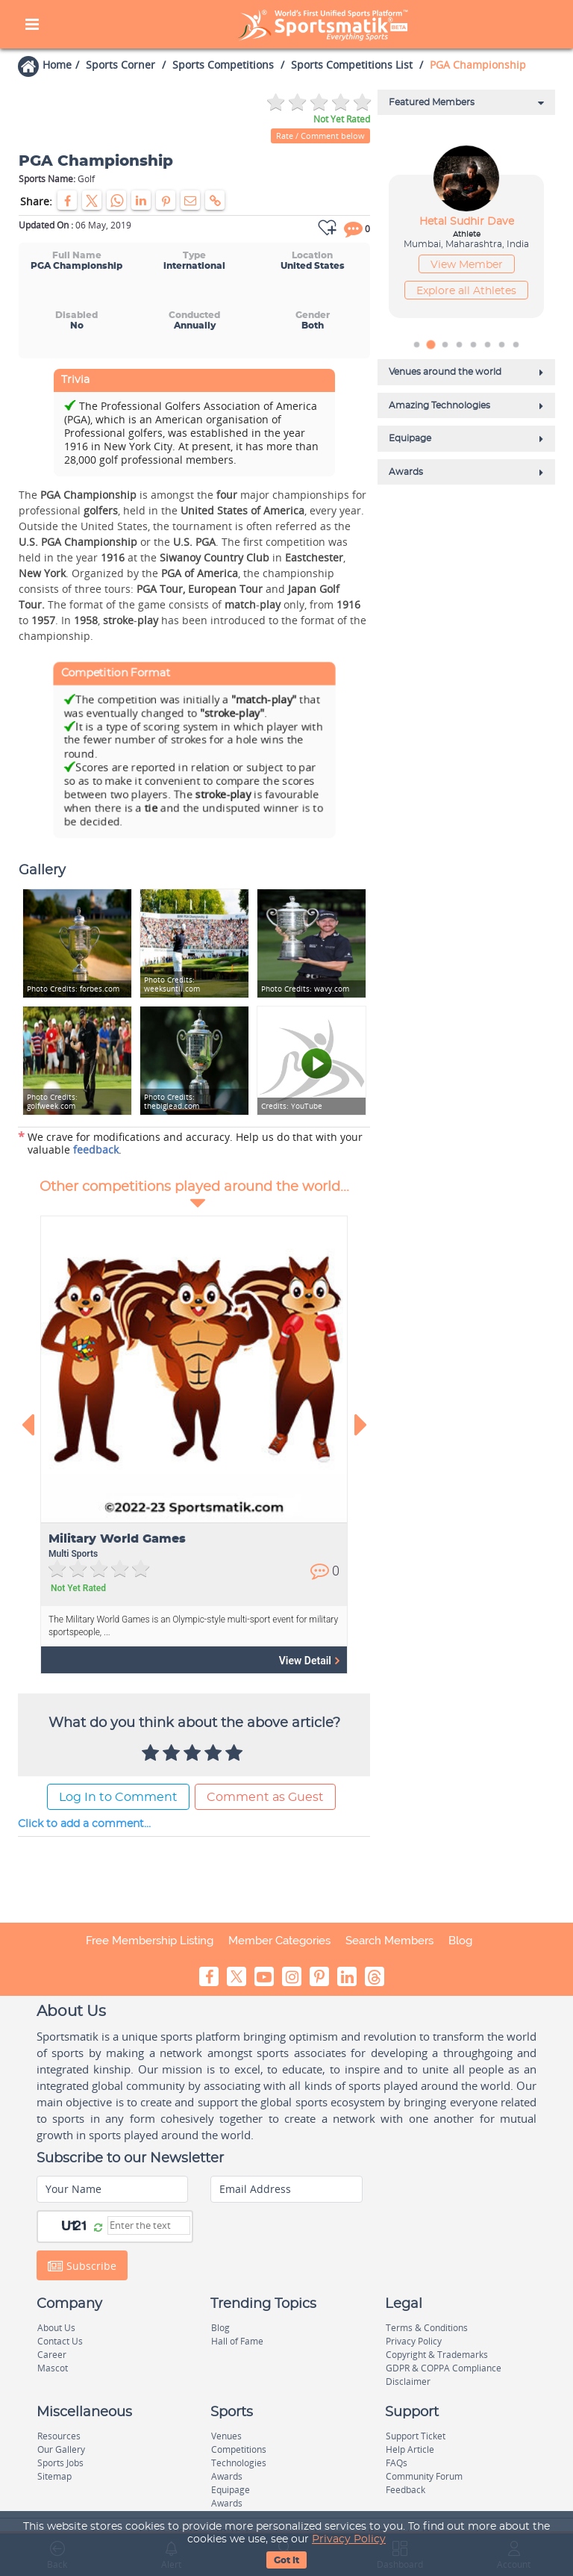 The width and height of the screenshot is (573, 2576). Describe the element at coordinates (424, 2476) in the screenshot. I see `Community Forum` at that location.